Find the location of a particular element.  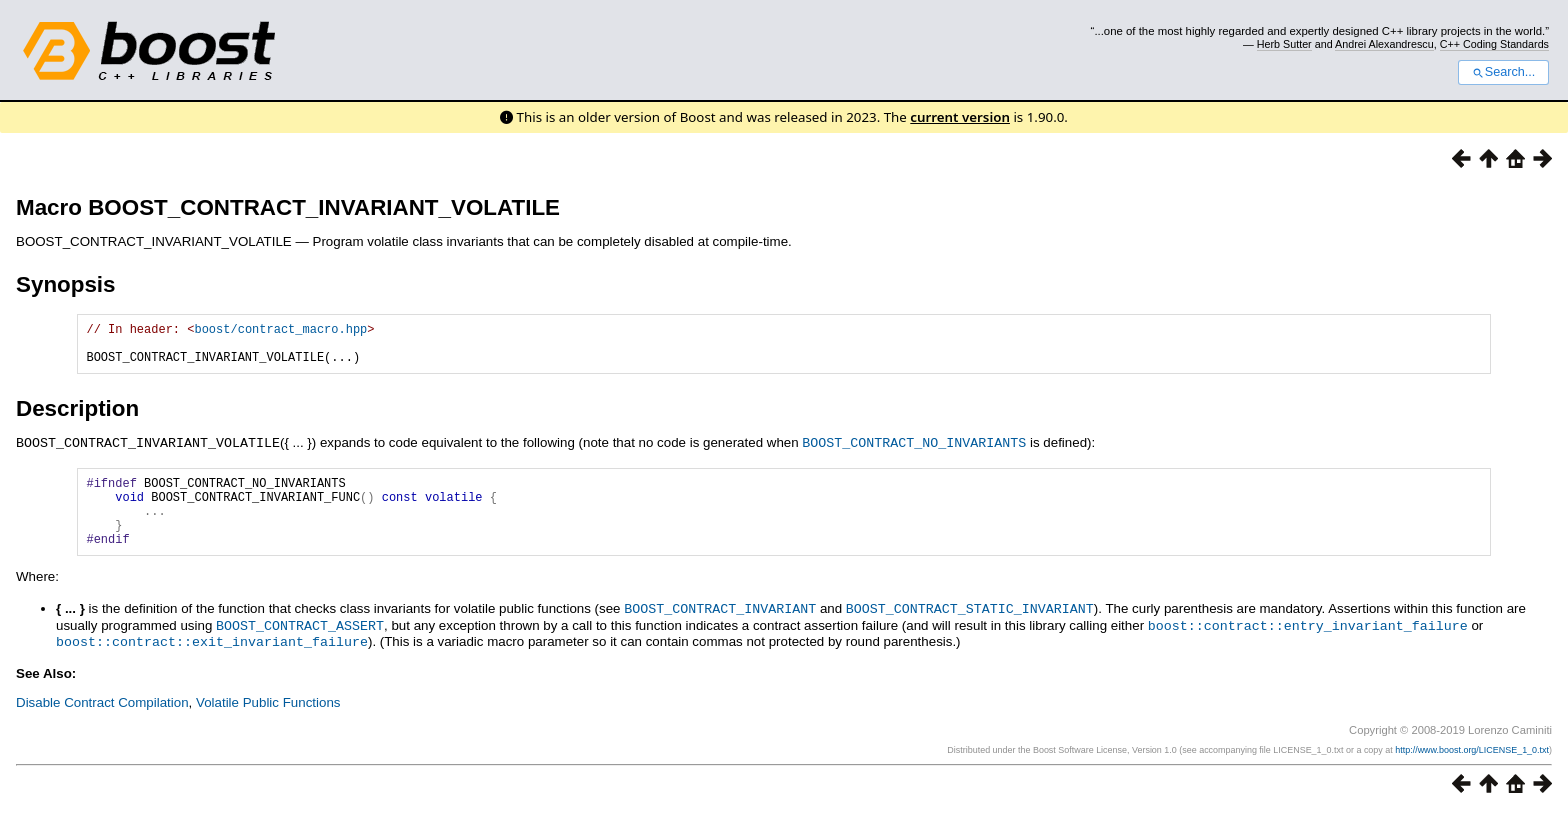

boost::contract::exit_invariant_failure is located at coordinates (212, 662).